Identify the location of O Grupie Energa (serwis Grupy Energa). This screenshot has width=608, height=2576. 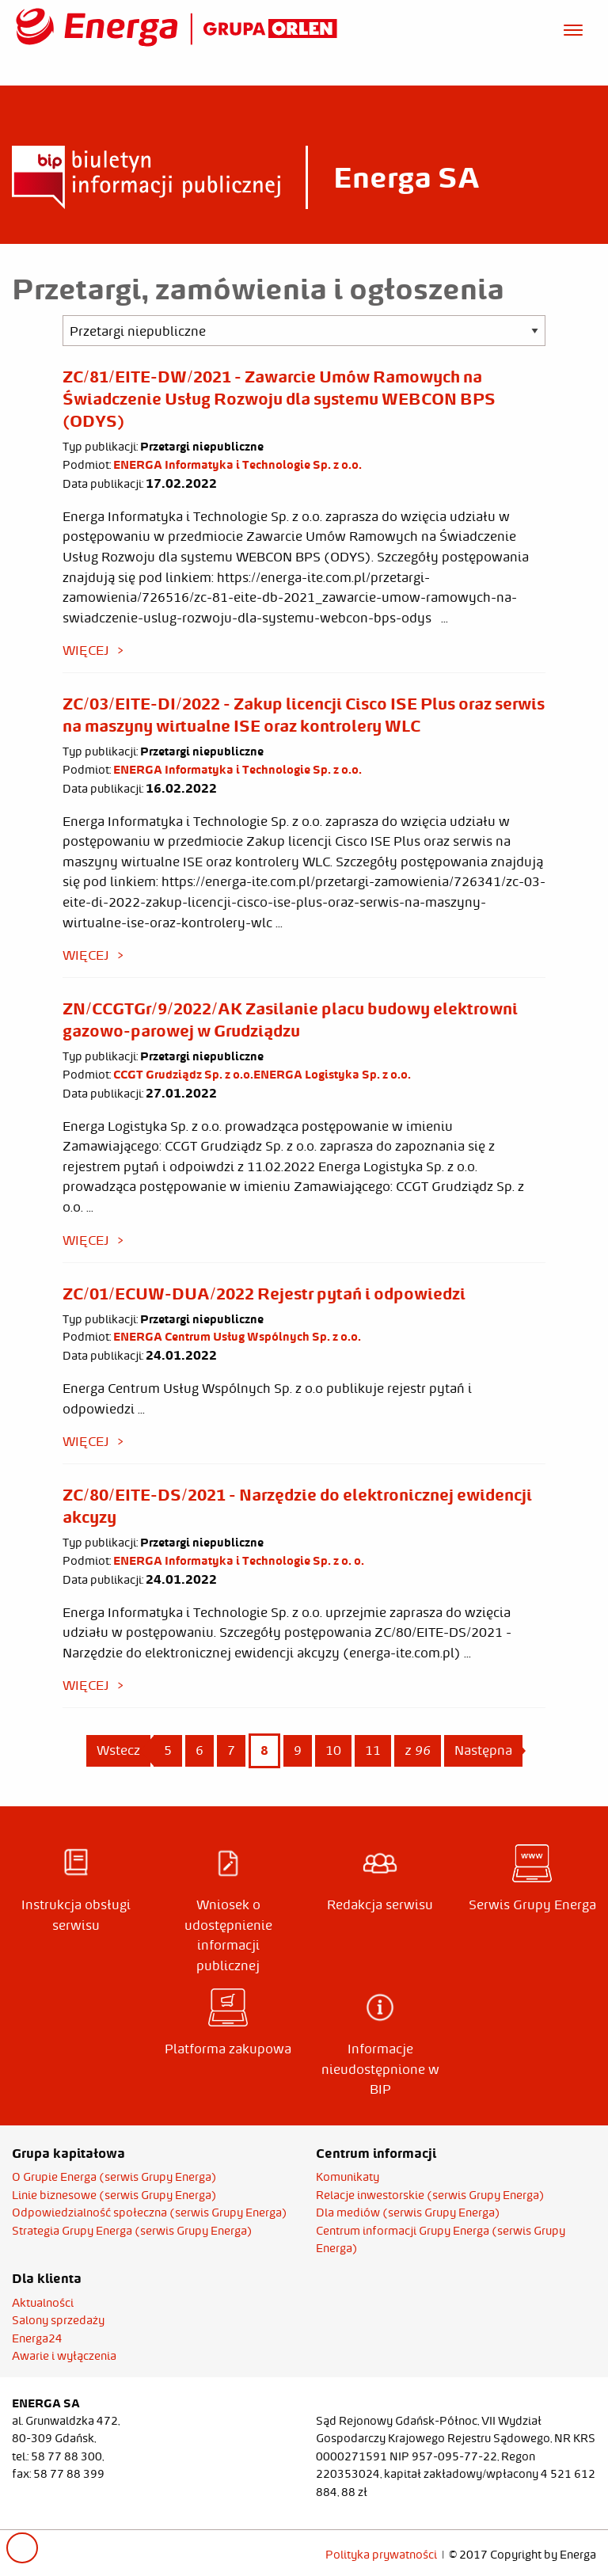
(114, 2177).